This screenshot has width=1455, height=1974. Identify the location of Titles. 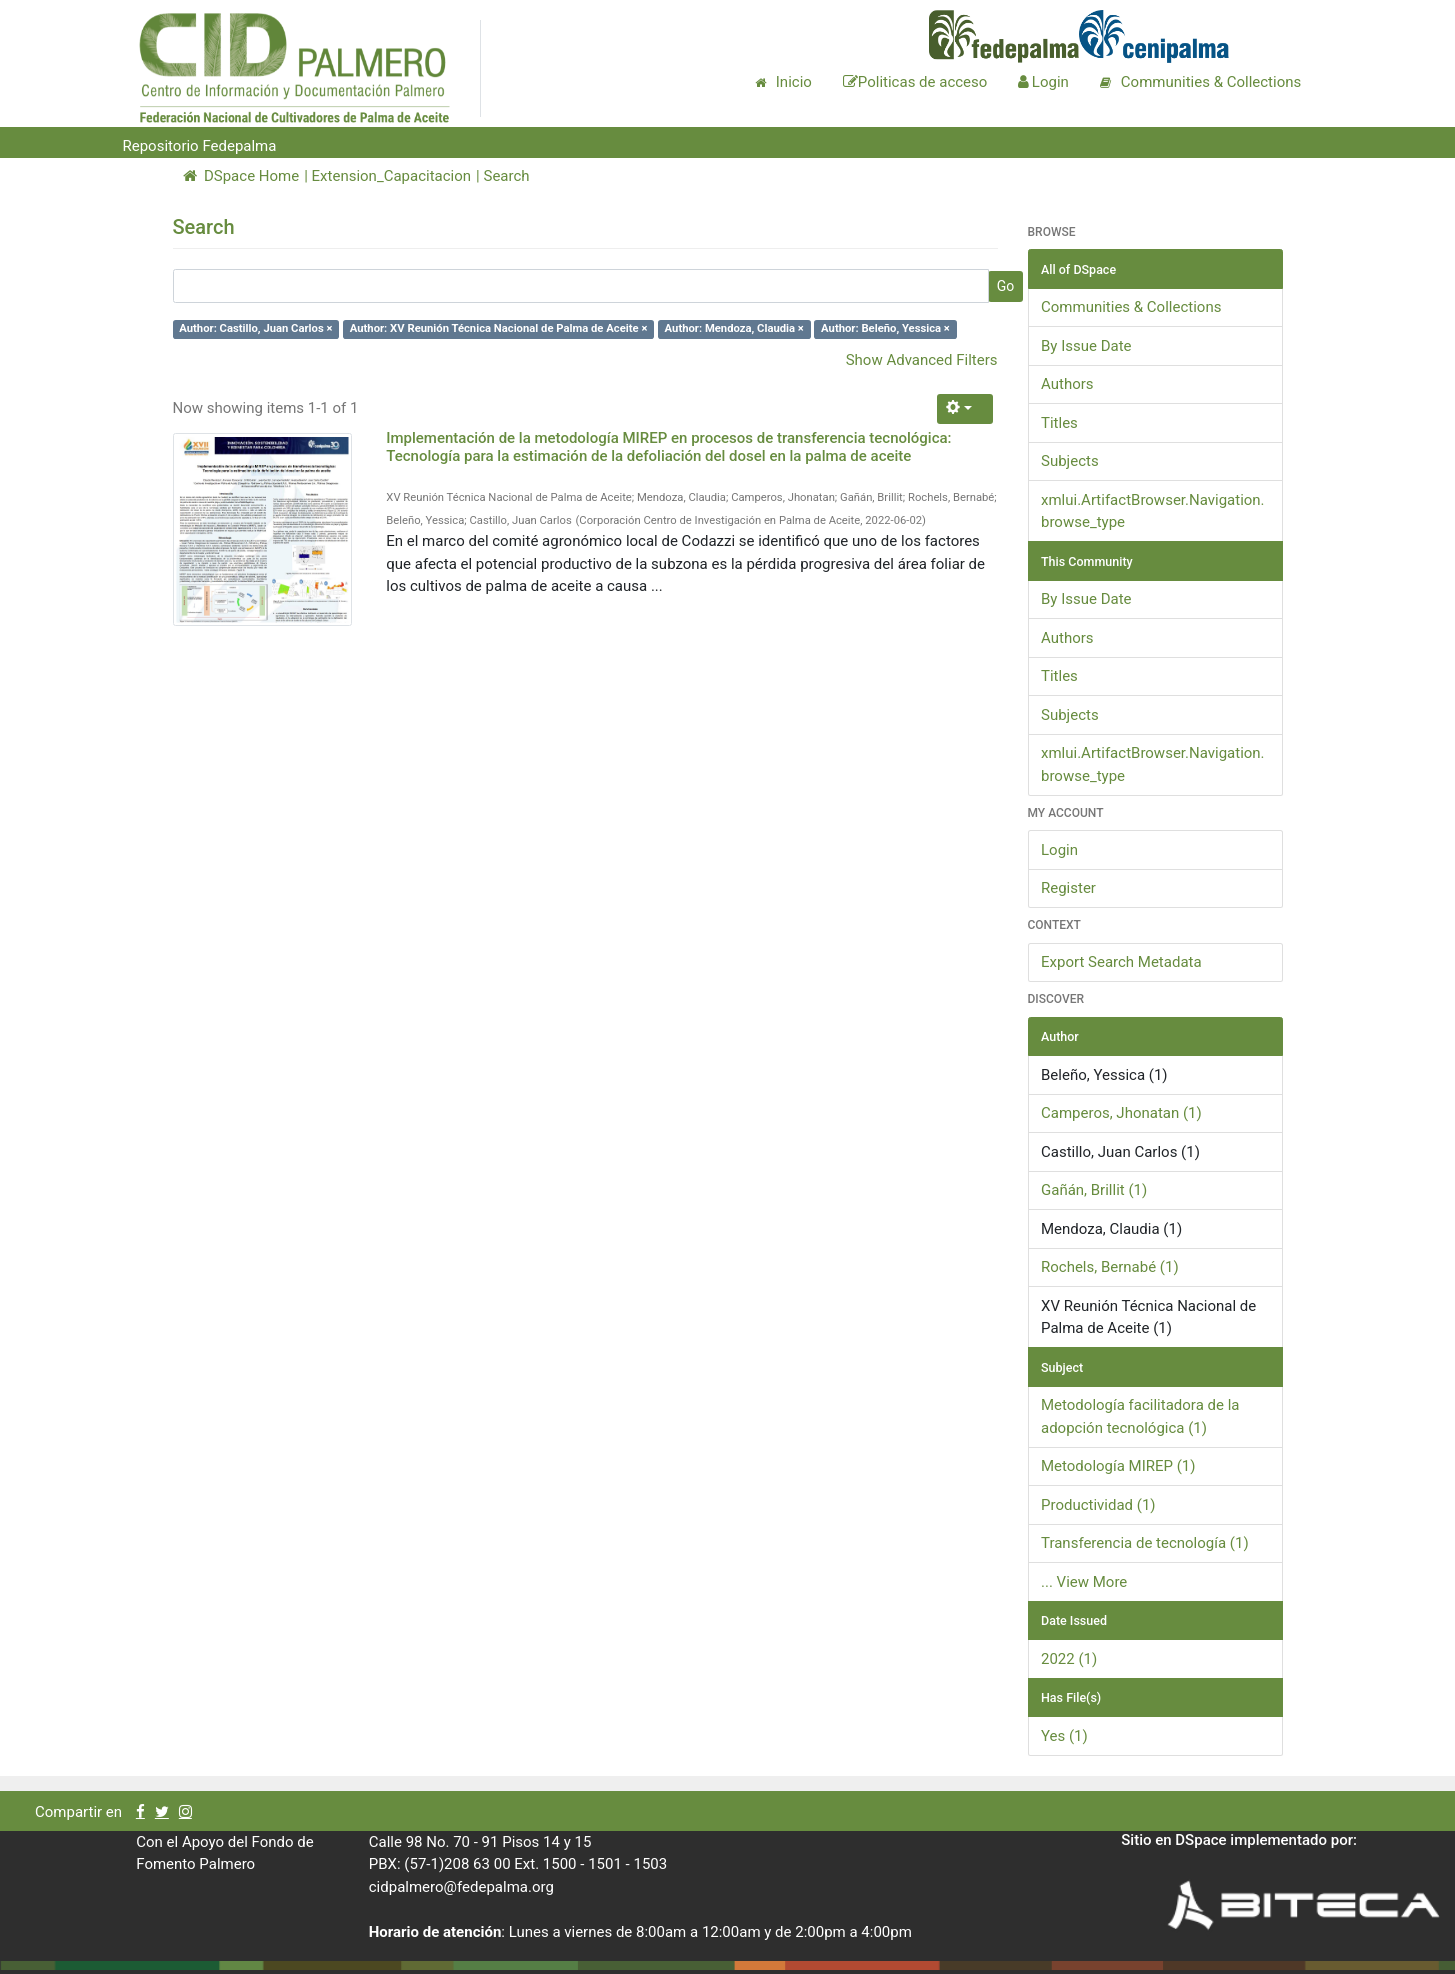
(1059, 423).